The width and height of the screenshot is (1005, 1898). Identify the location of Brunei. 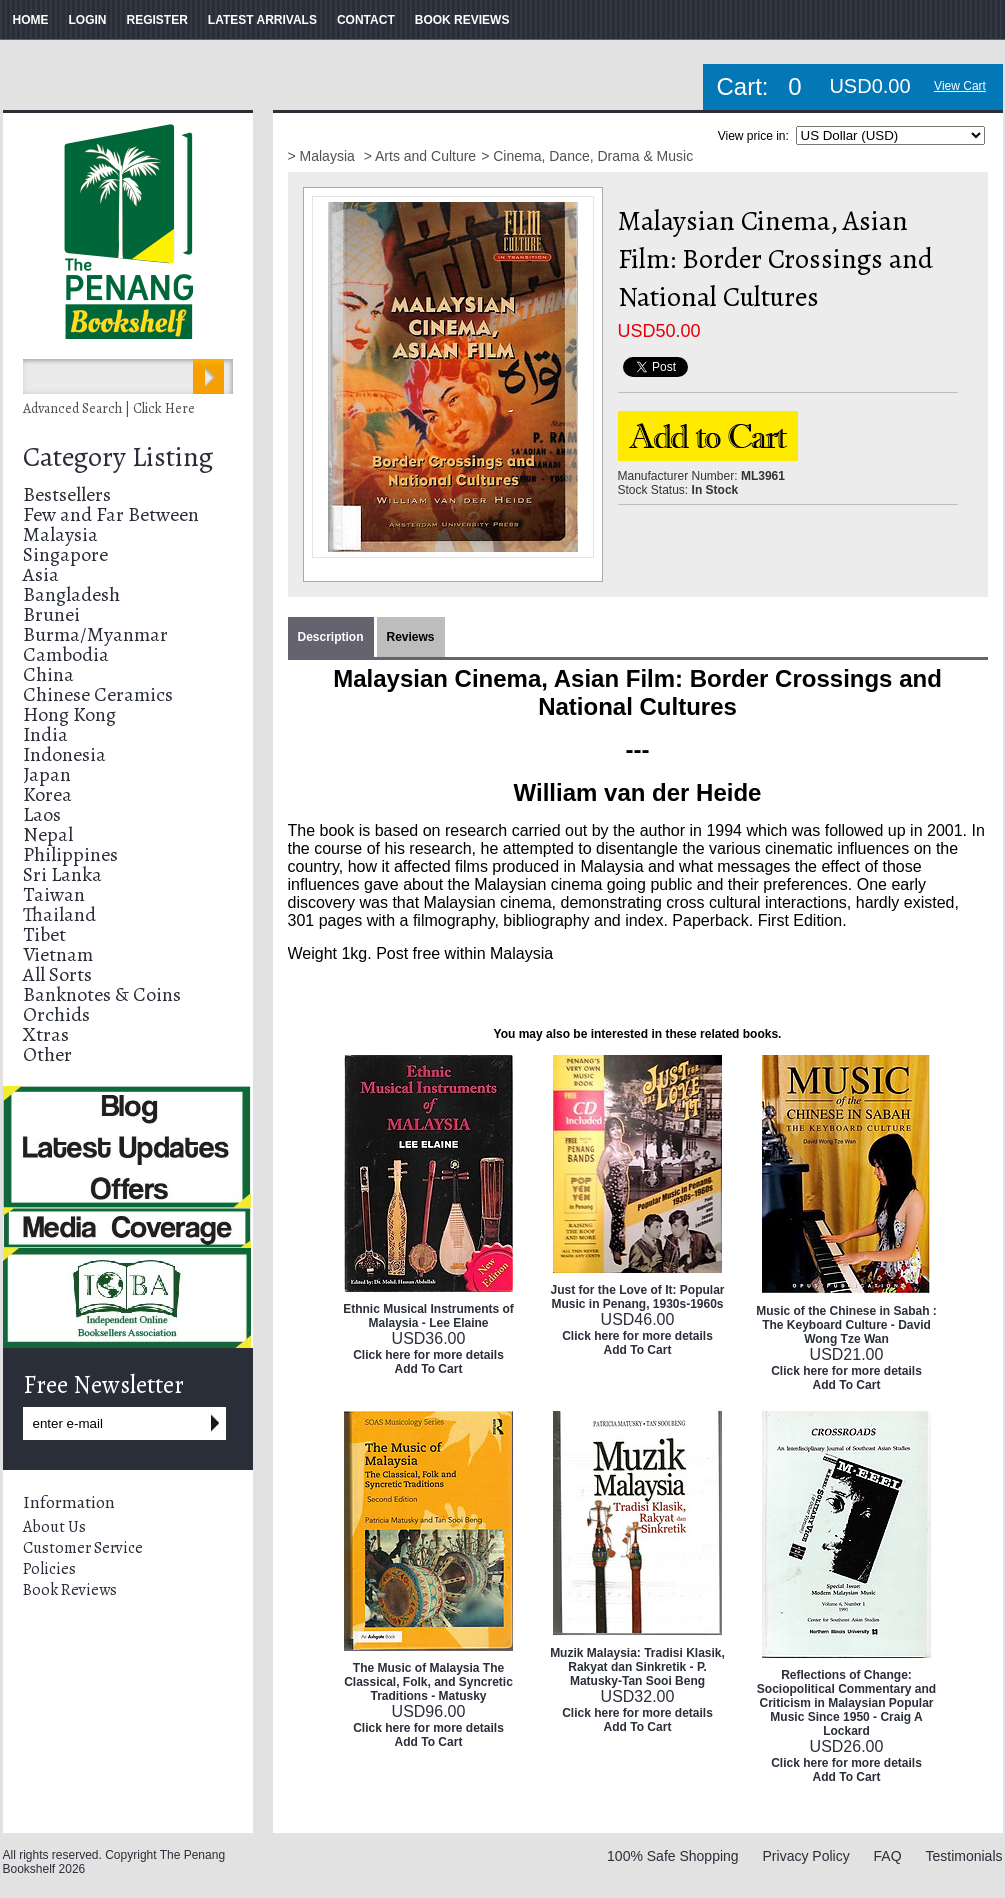
(51, 614).